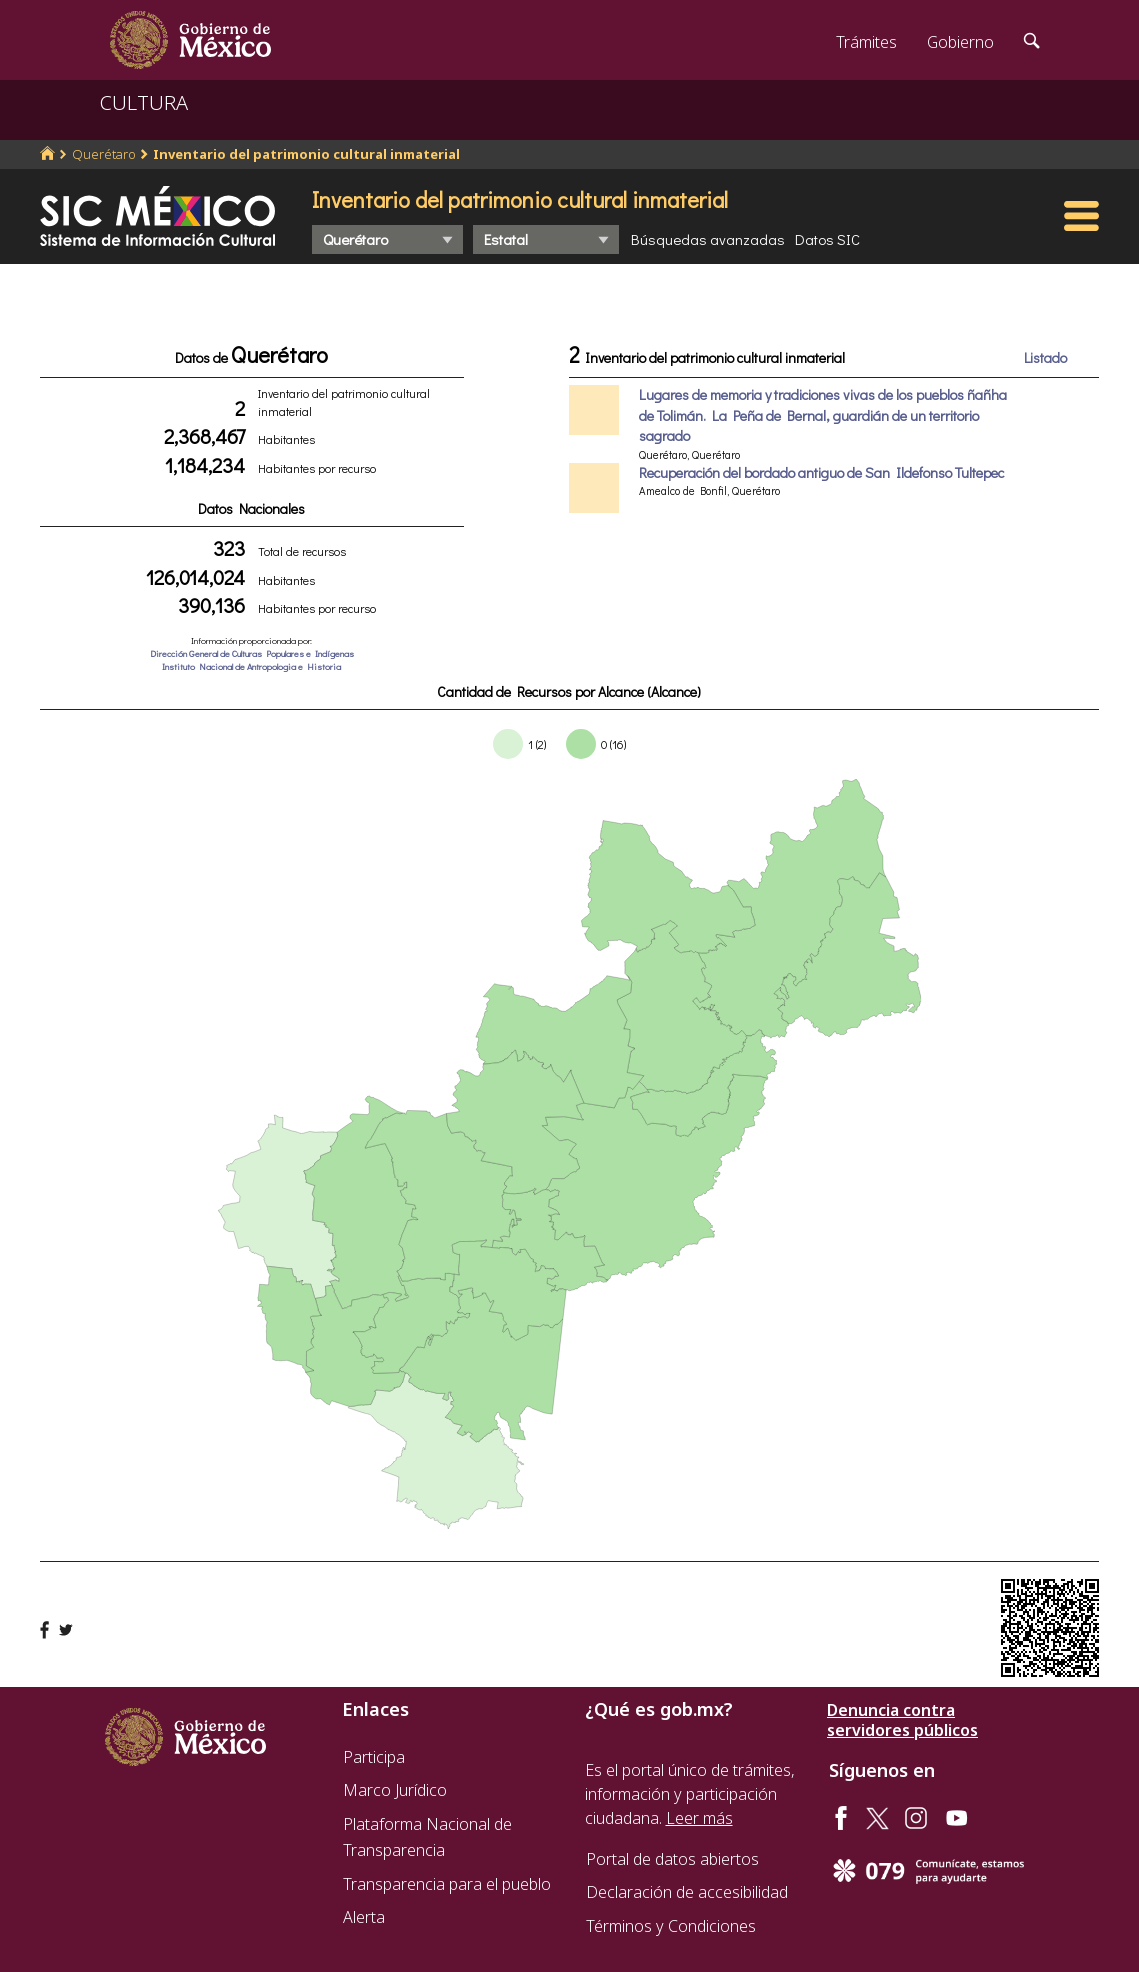  I want to click on Datos SIC, so click(827, 239).